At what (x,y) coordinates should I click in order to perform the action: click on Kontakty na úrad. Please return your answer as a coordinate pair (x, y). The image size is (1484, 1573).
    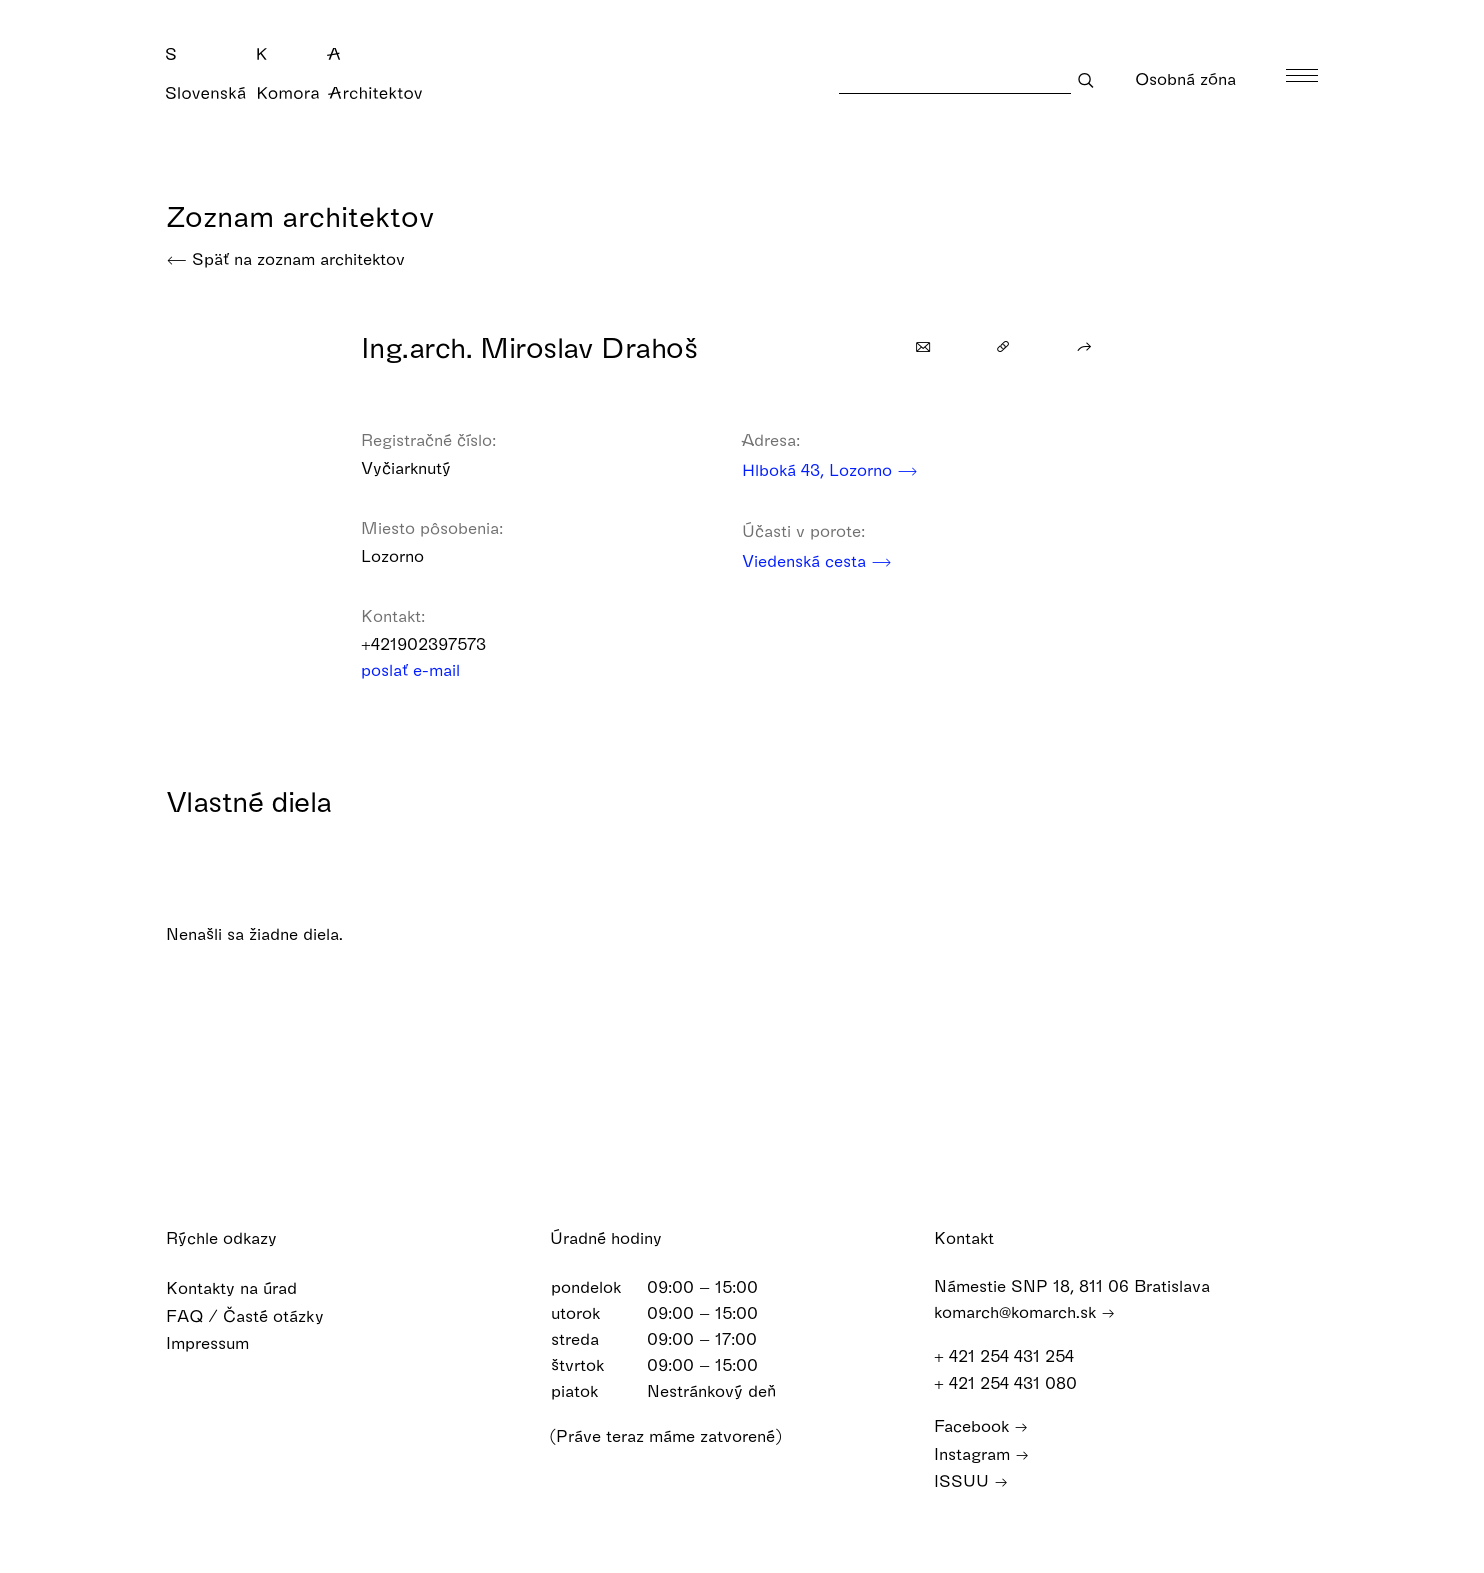
    Looking at the image, I should click on (244, 1287).